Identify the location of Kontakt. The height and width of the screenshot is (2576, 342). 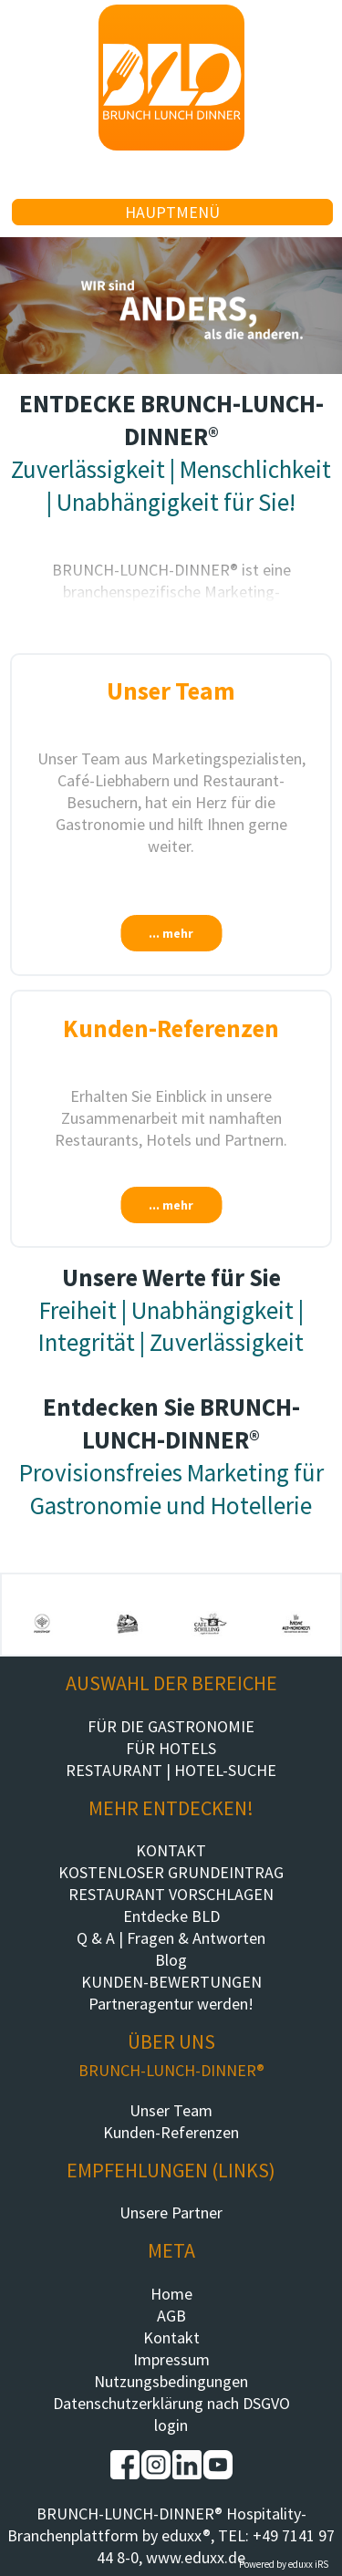
(171, 2337).